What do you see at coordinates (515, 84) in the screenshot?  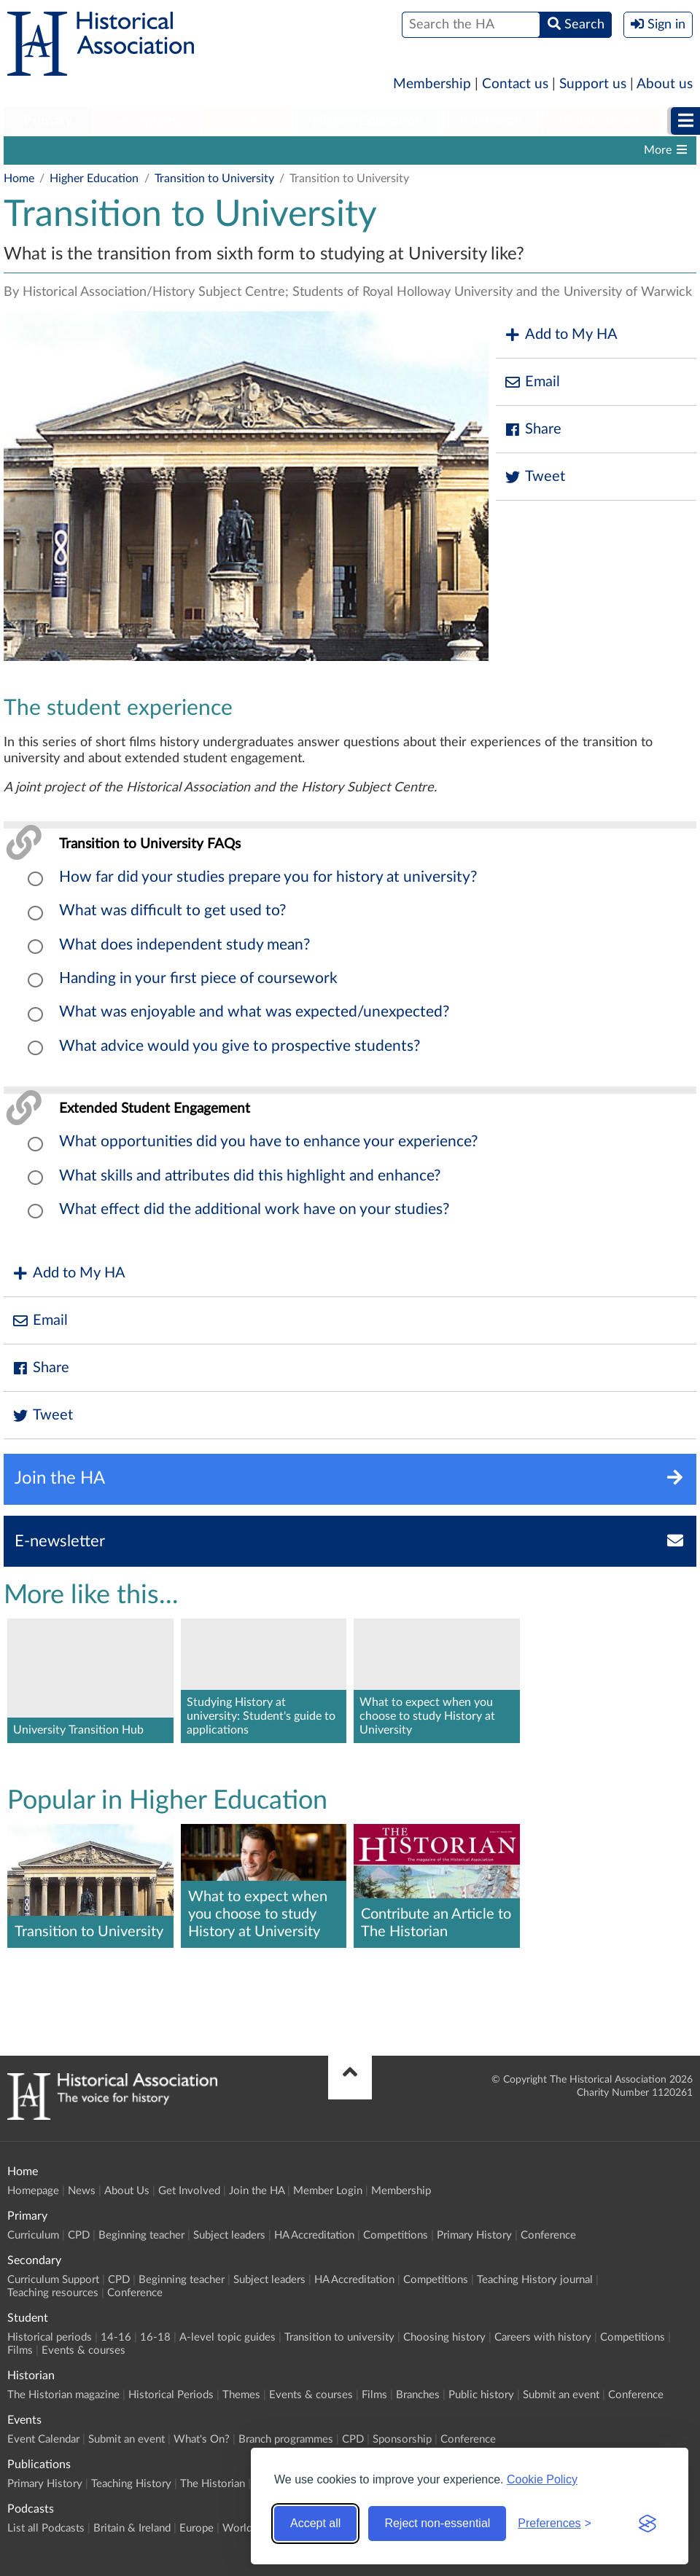 I see `Contact us` at bounding box center [515, 84].